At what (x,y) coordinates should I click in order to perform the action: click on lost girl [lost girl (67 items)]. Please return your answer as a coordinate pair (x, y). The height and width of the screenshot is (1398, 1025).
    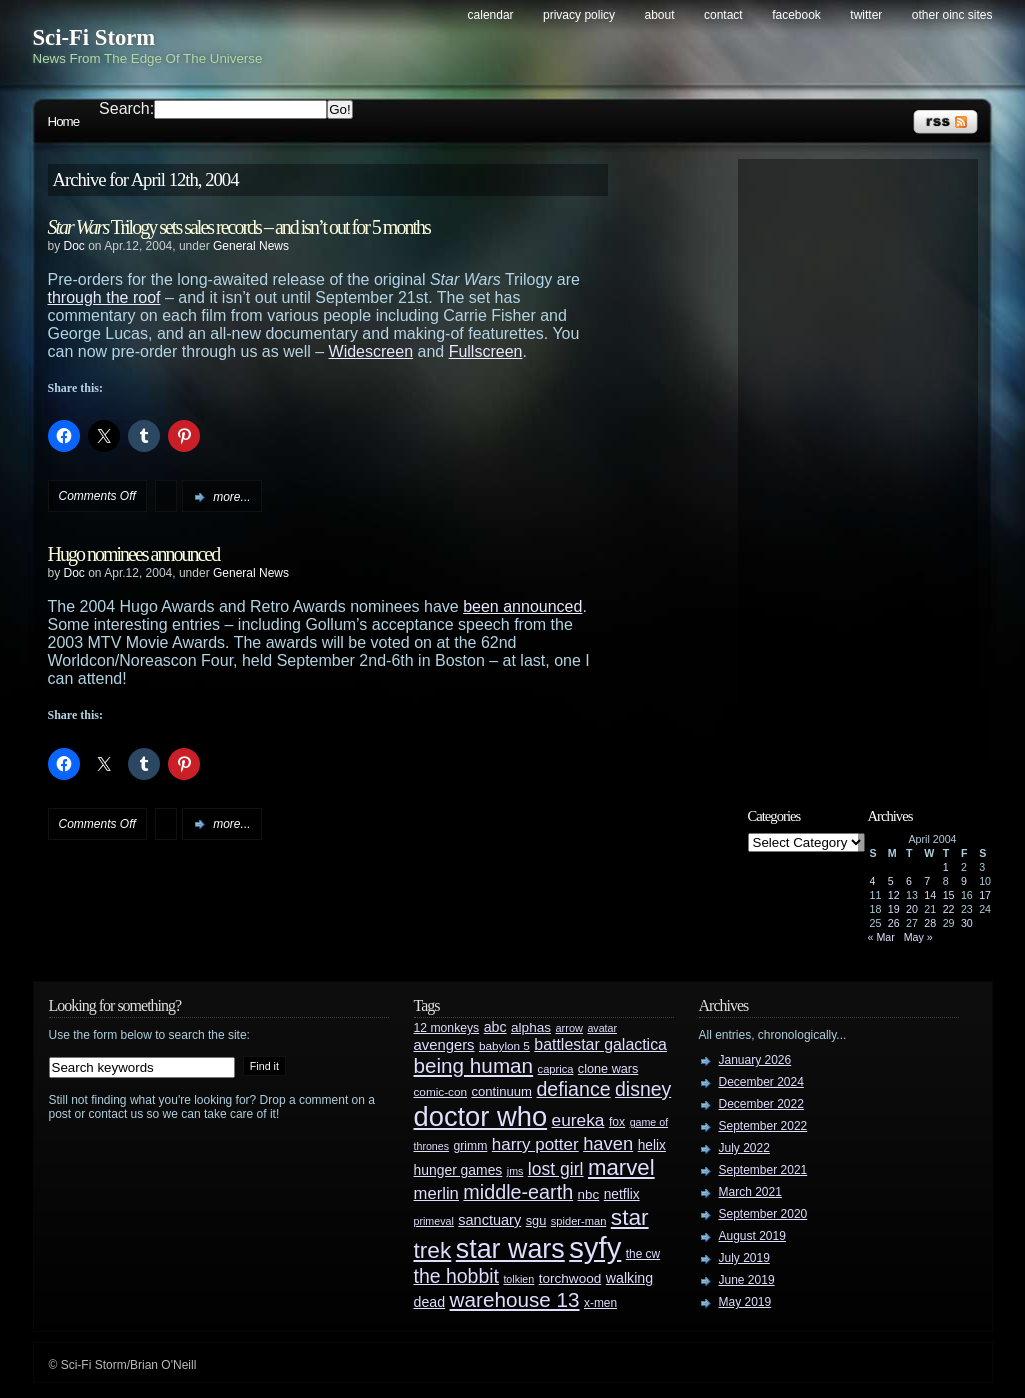
    Looking at the image, I should click on (556, 1169).